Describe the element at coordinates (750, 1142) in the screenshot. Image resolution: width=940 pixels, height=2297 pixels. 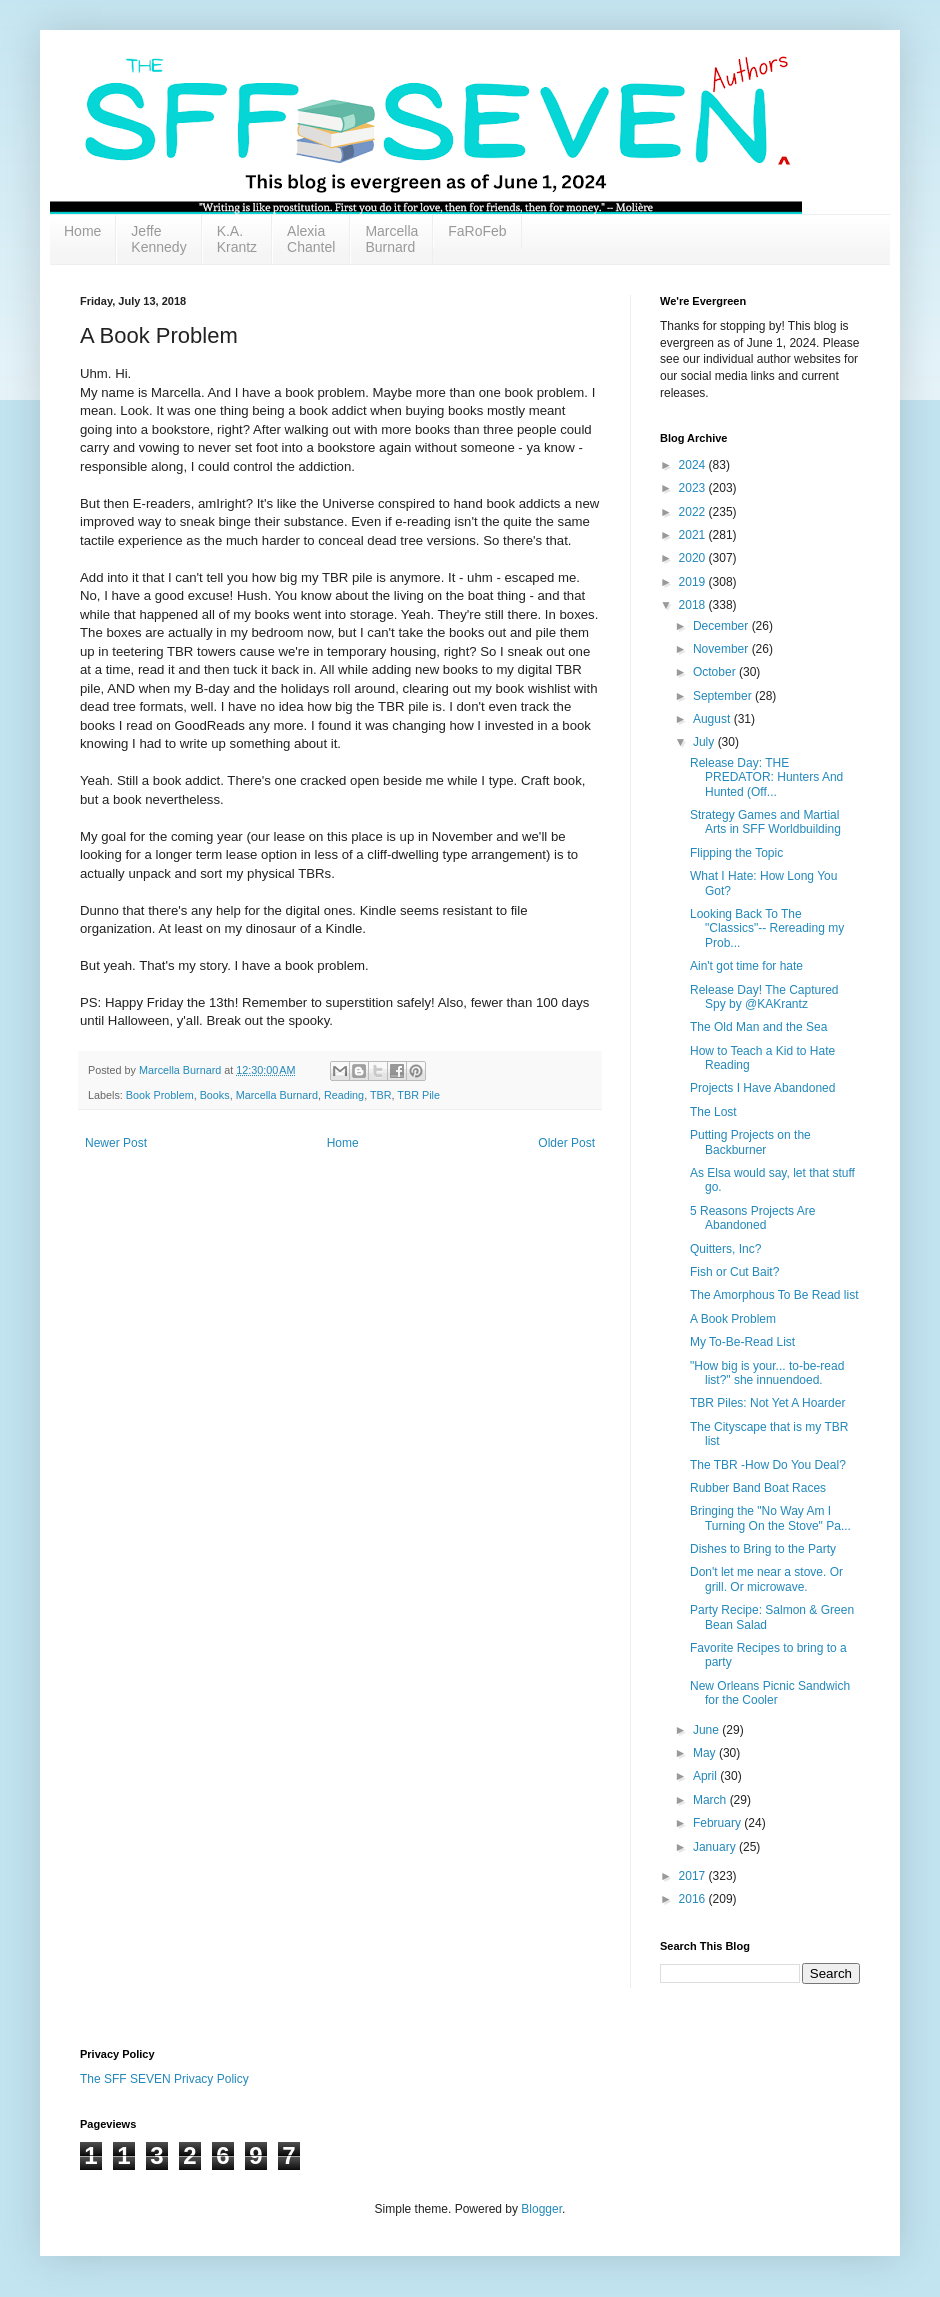
I see `Putting Projects on the Backburner` at that location.